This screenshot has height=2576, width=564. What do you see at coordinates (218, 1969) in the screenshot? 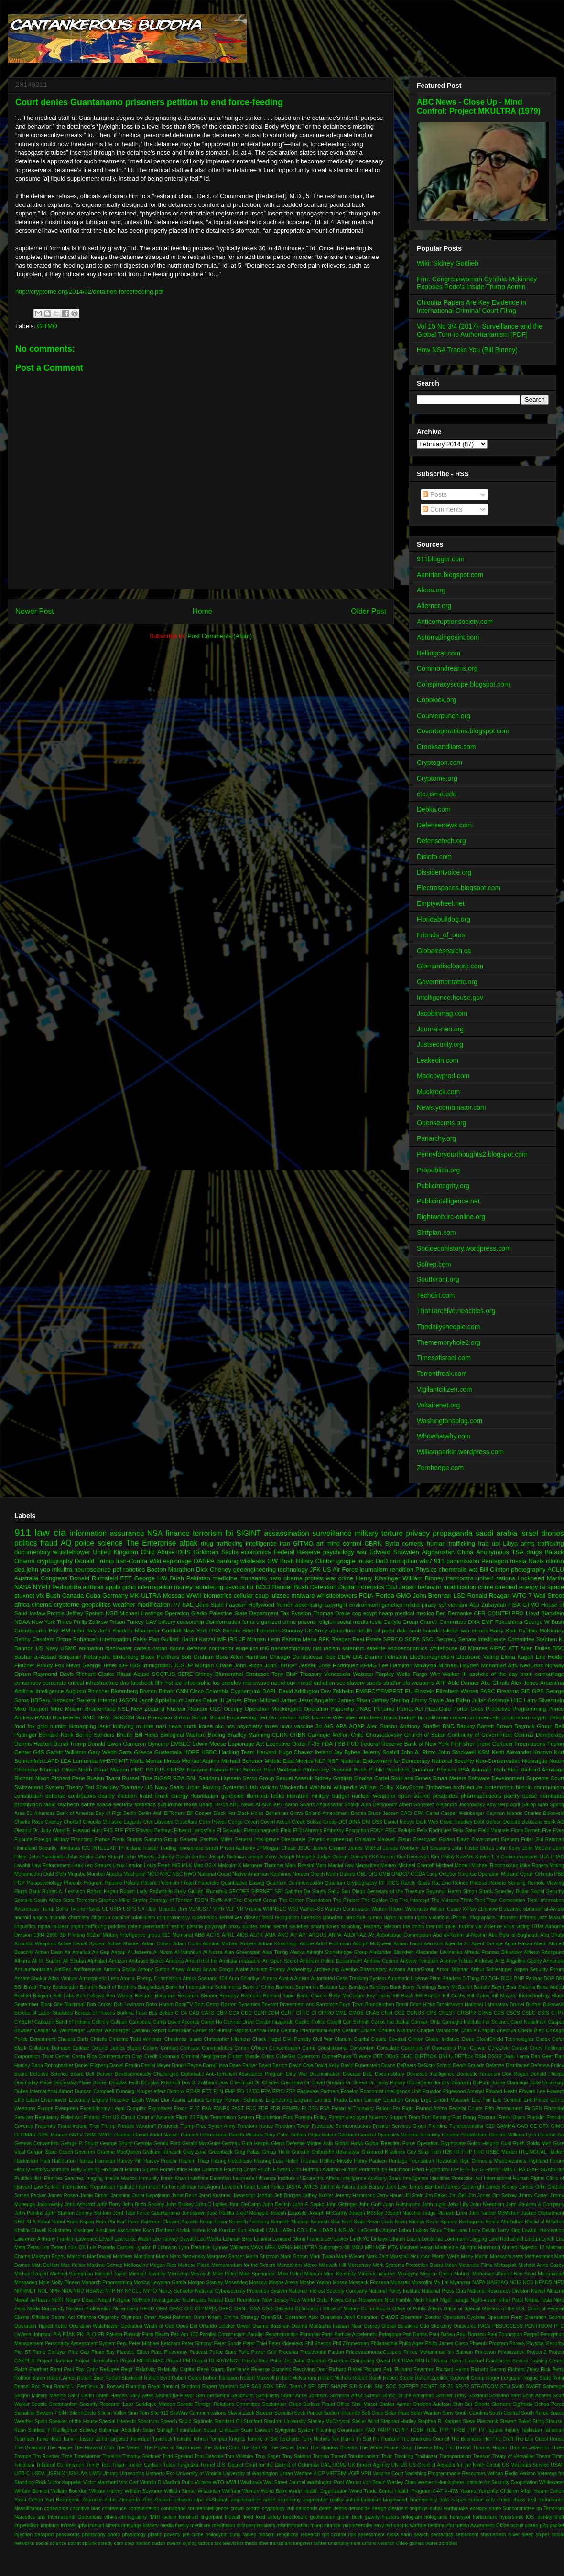
I see `Anwar Congo` at bounding box center [218, 1969].